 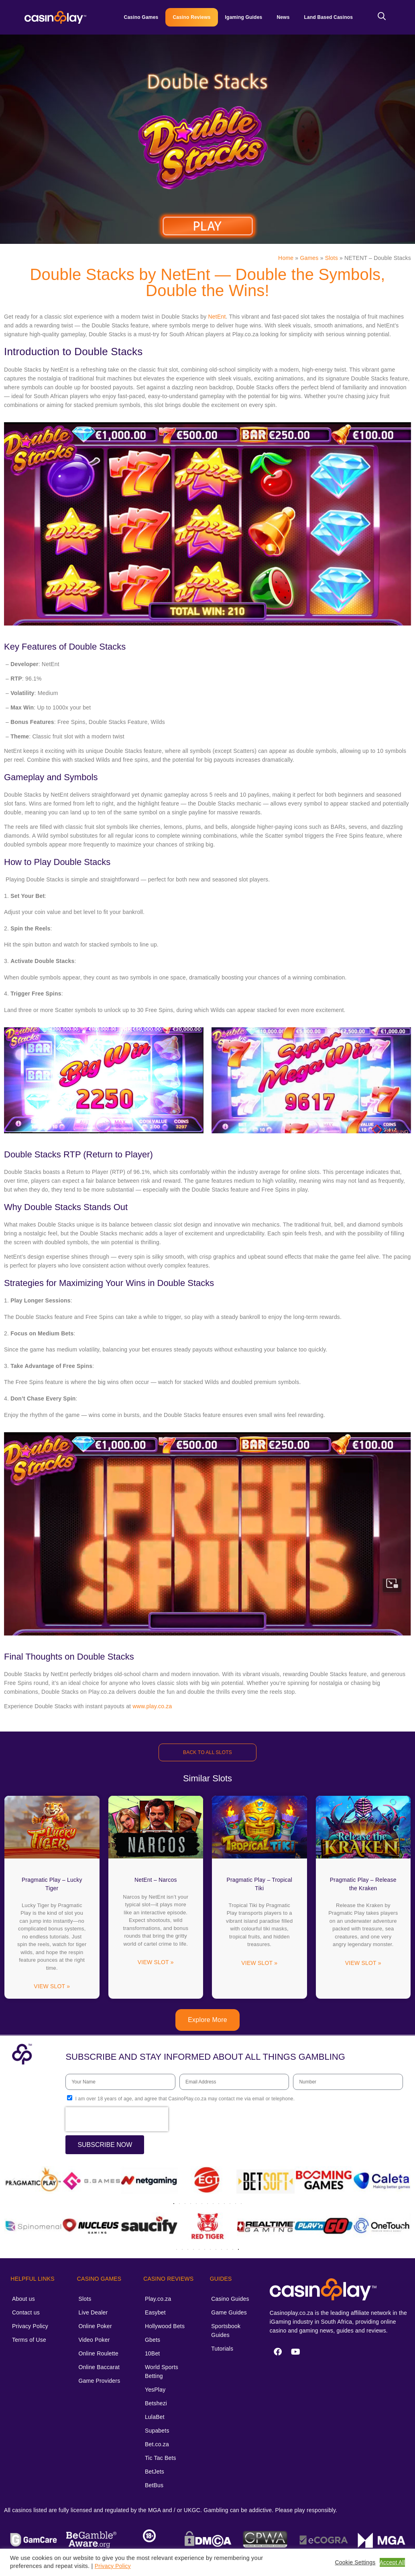 I want to click on Game Guides, so click(x=229, y=2312).